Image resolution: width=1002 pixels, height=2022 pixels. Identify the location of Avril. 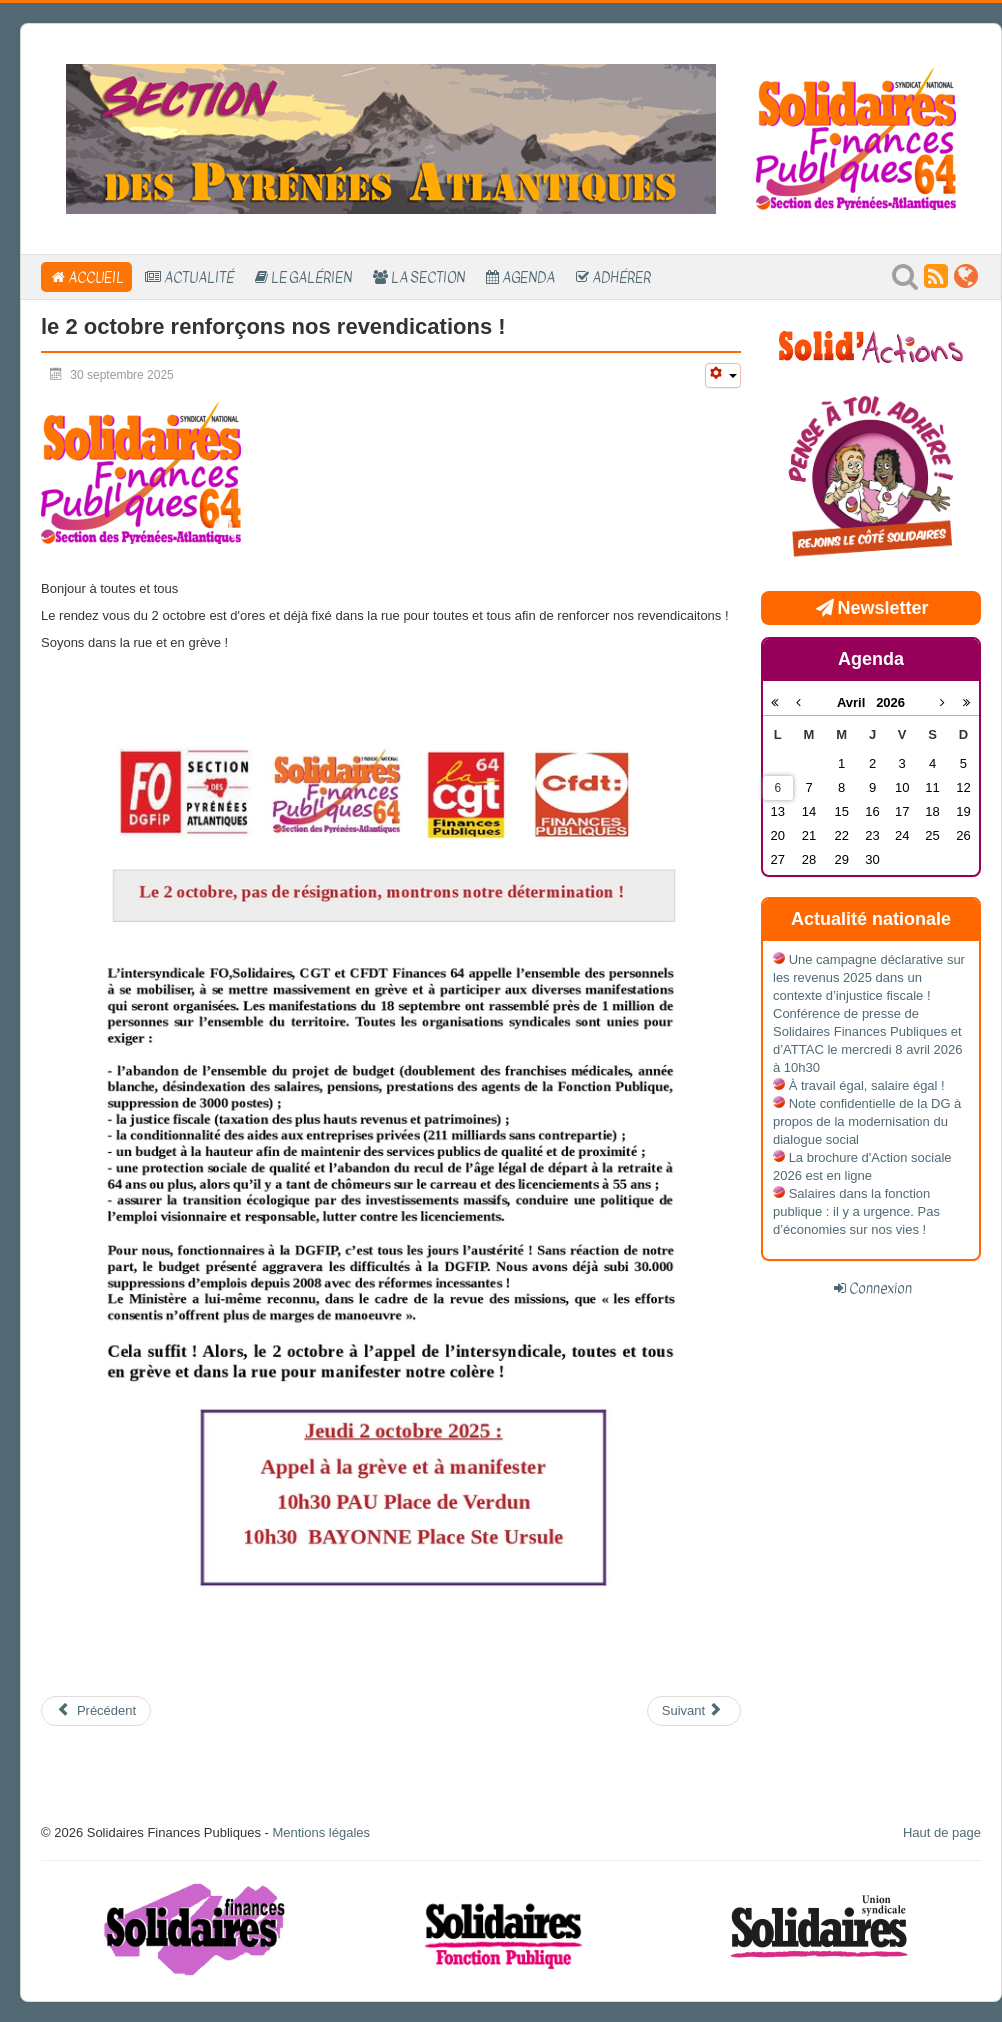
(856, 702).